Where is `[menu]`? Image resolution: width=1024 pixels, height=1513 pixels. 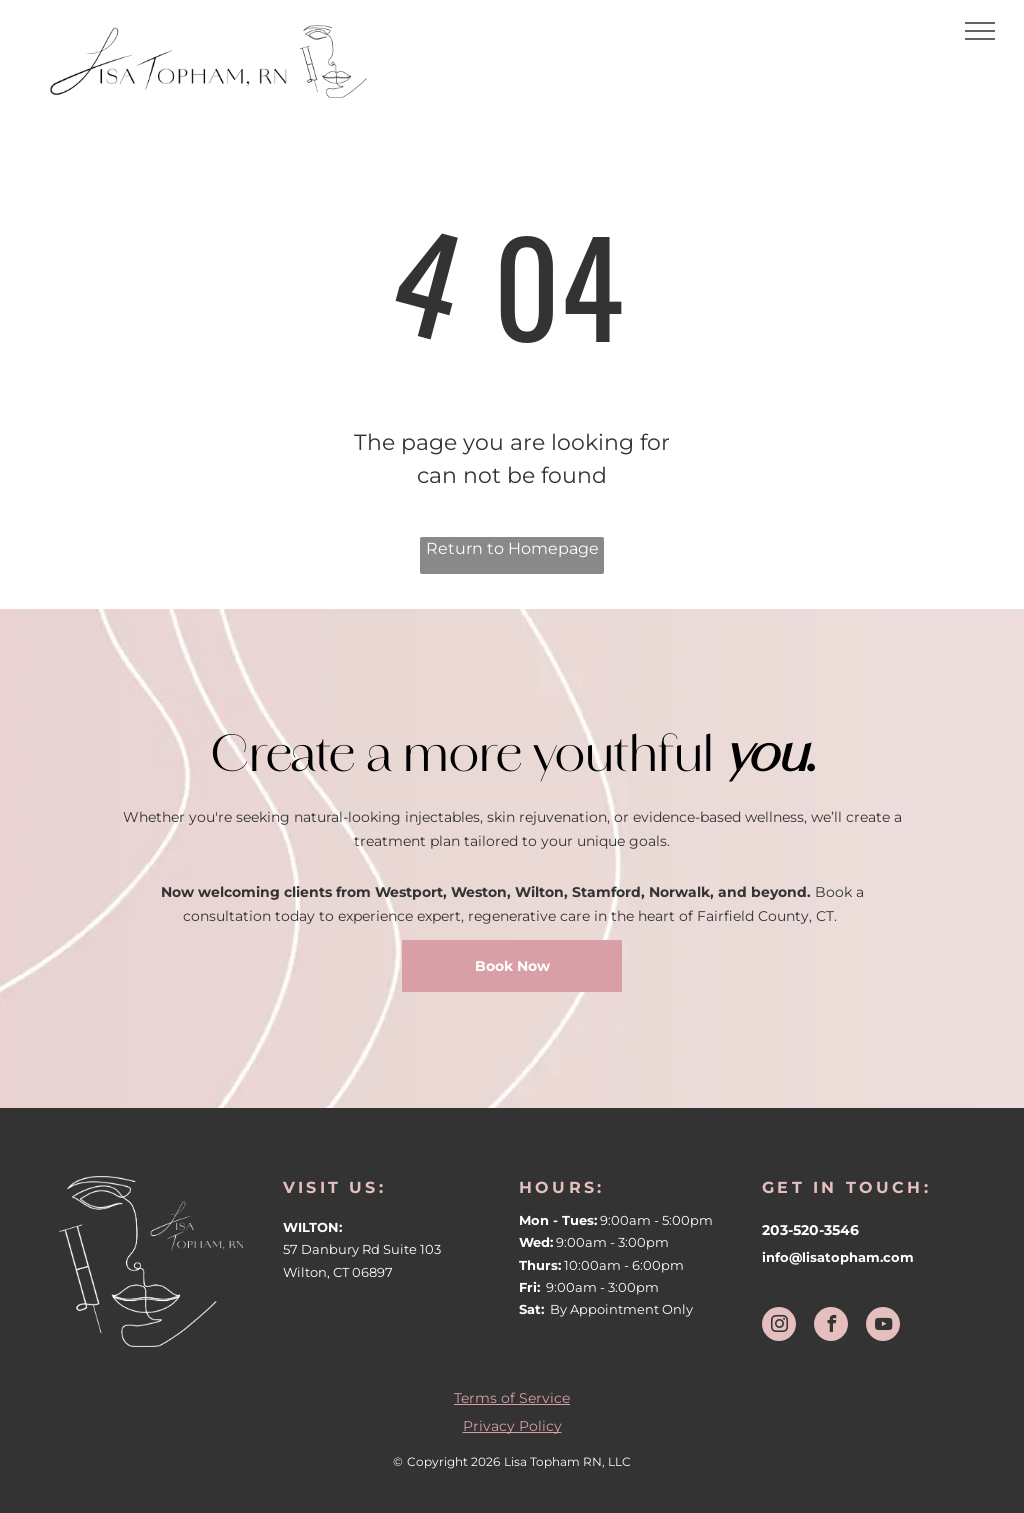
[menu] is located at coordinates (980, 31).